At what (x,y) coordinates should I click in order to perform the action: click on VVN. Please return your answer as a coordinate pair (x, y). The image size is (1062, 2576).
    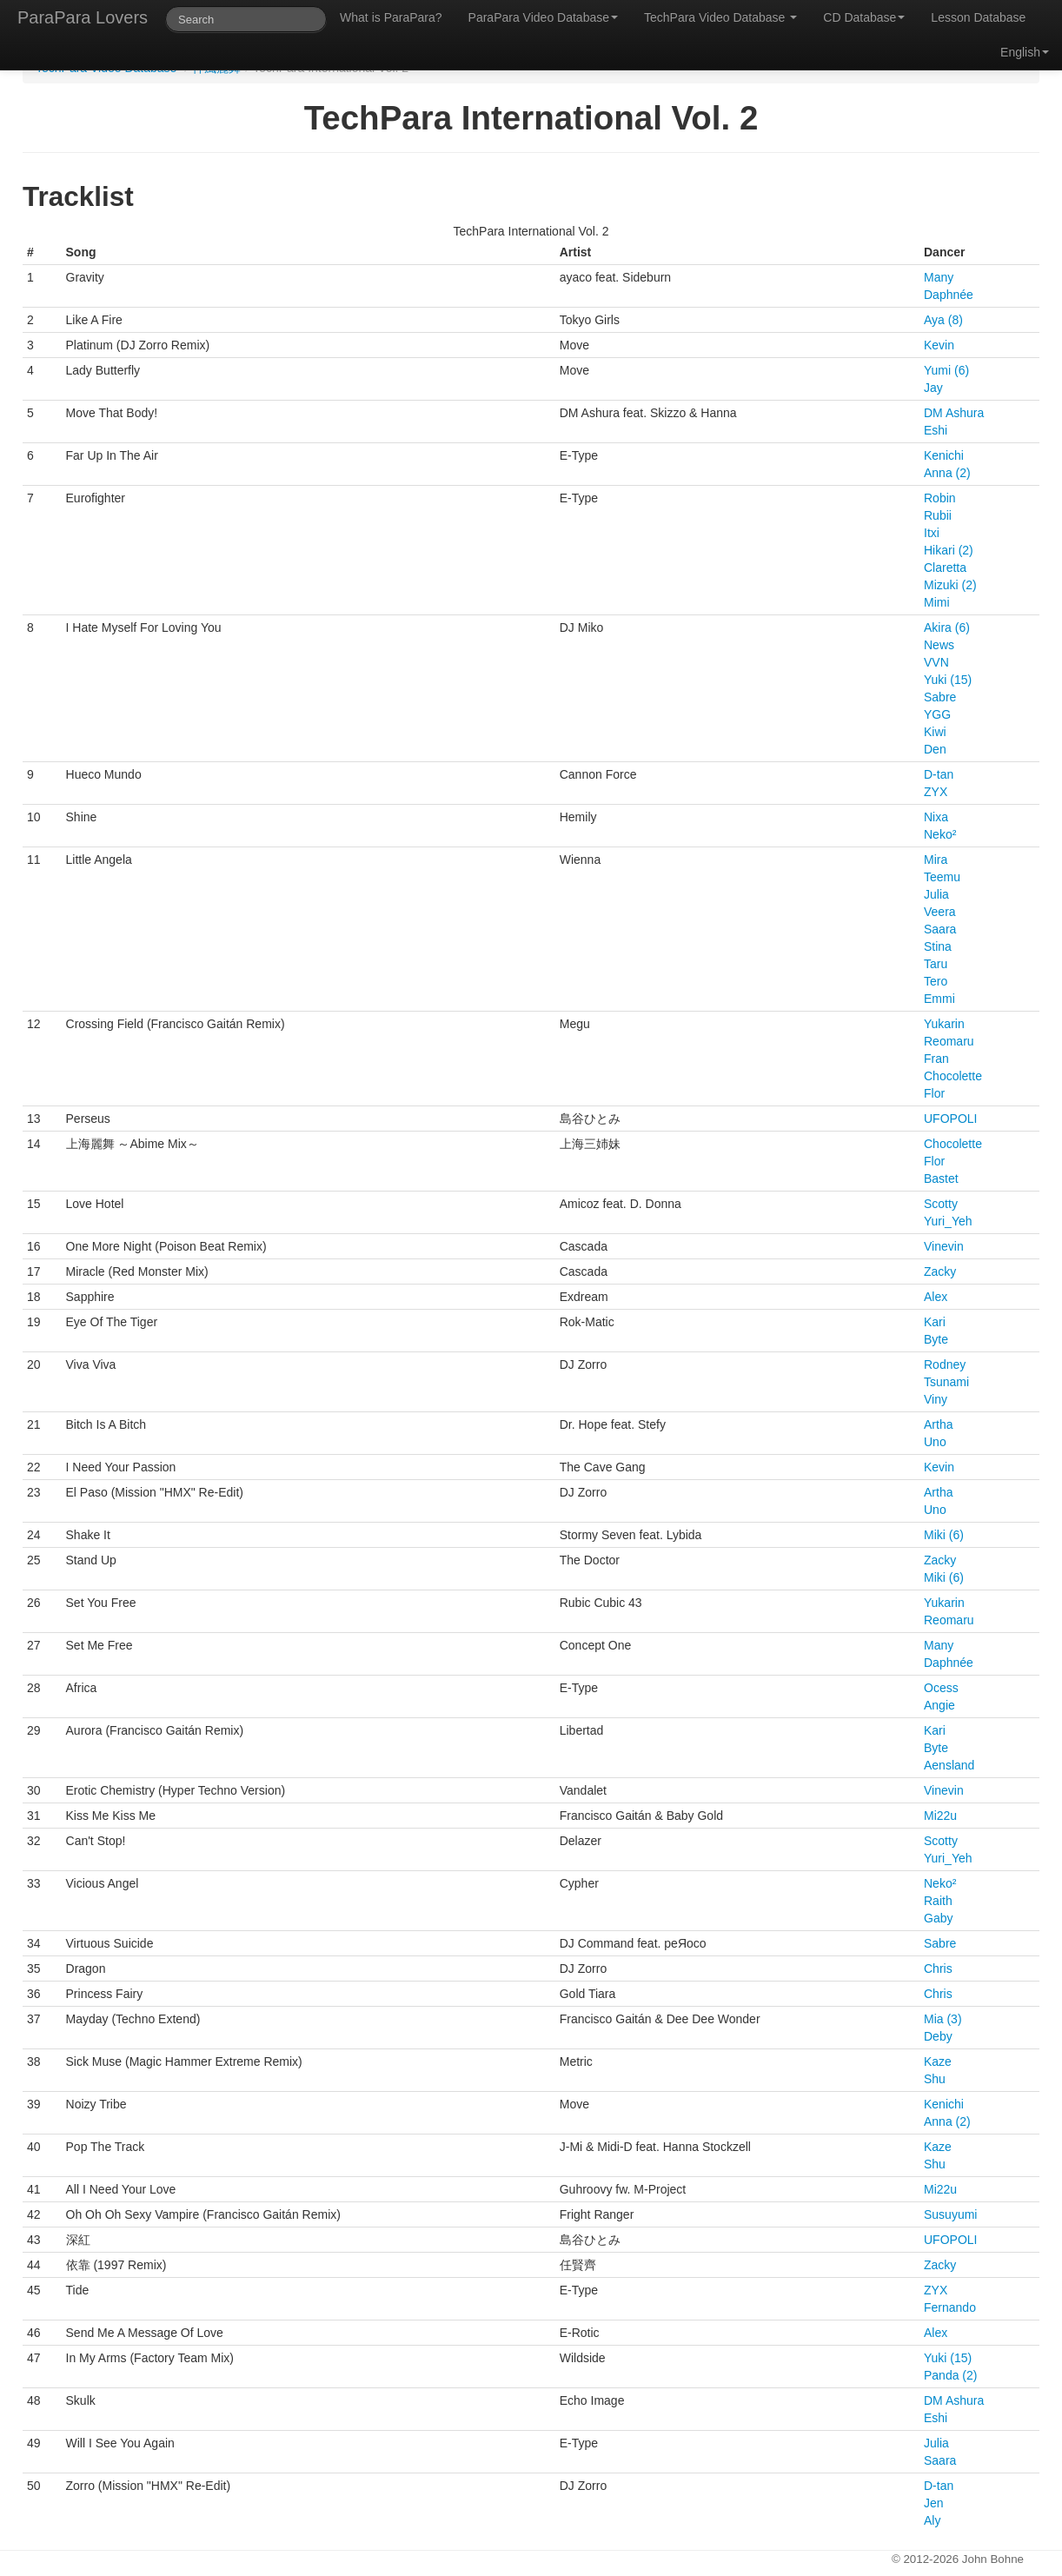
    Looking at the image, I should click on (936, 662).